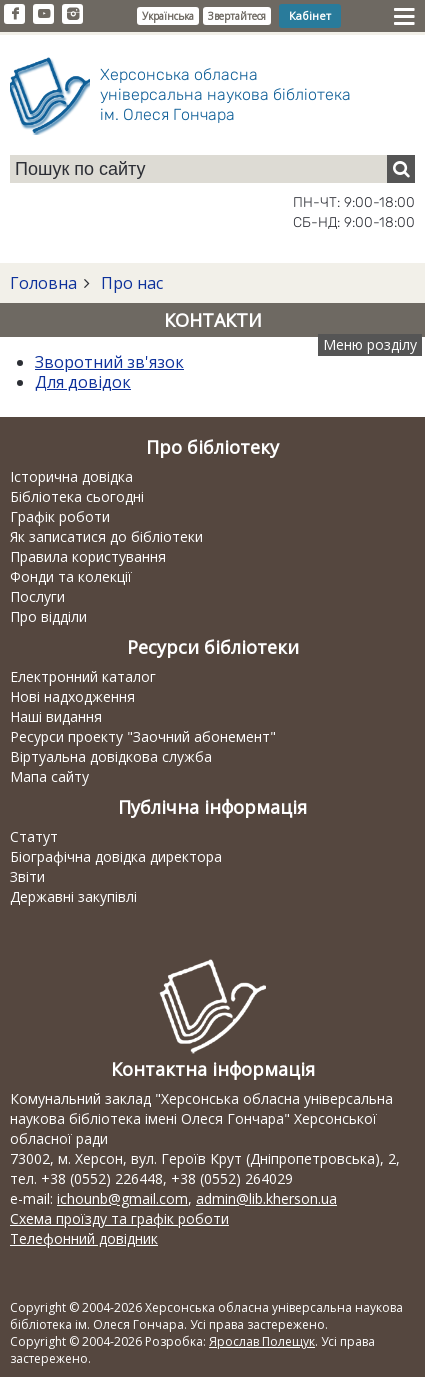 The width and height of the screenshot is (425, 1377). I want to click on Історична довідка, so click(71, 476).